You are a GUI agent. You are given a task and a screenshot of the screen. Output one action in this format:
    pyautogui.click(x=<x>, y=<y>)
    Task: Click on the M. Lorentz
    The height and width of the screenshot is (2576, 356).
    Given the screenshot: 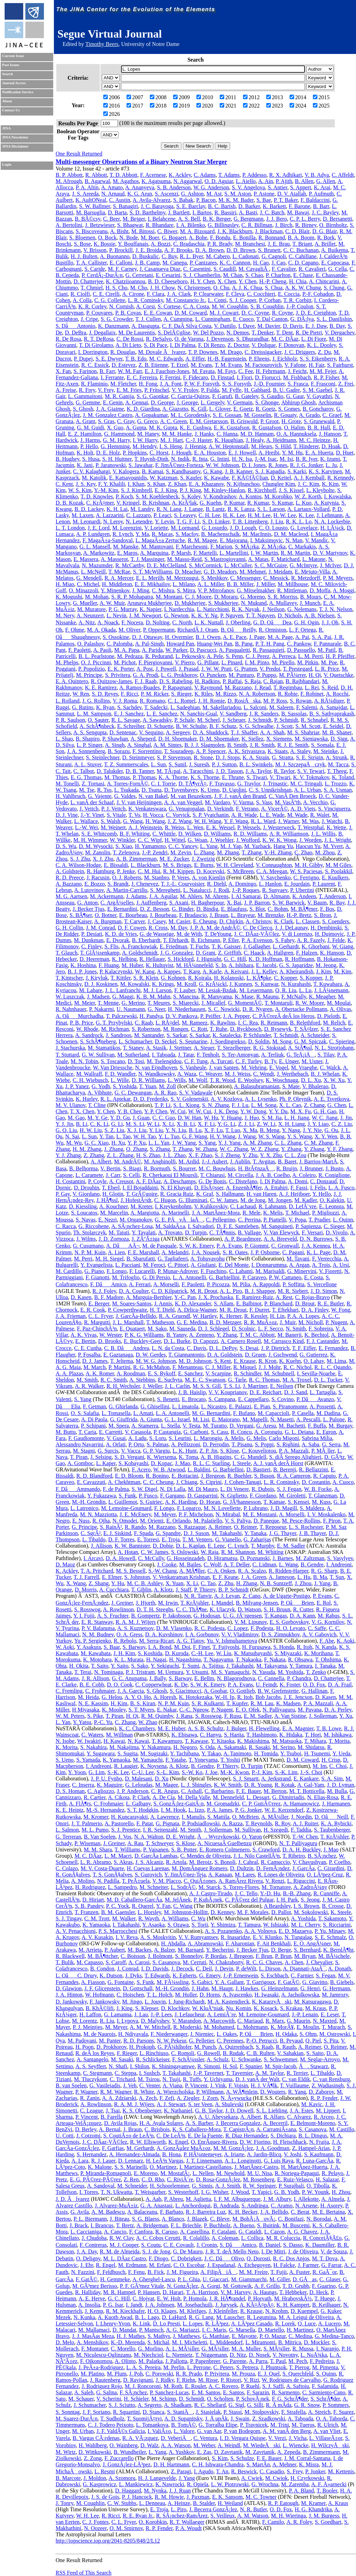 What is the action you would take?
    pyautogui.click(x=84, y=2021)
    